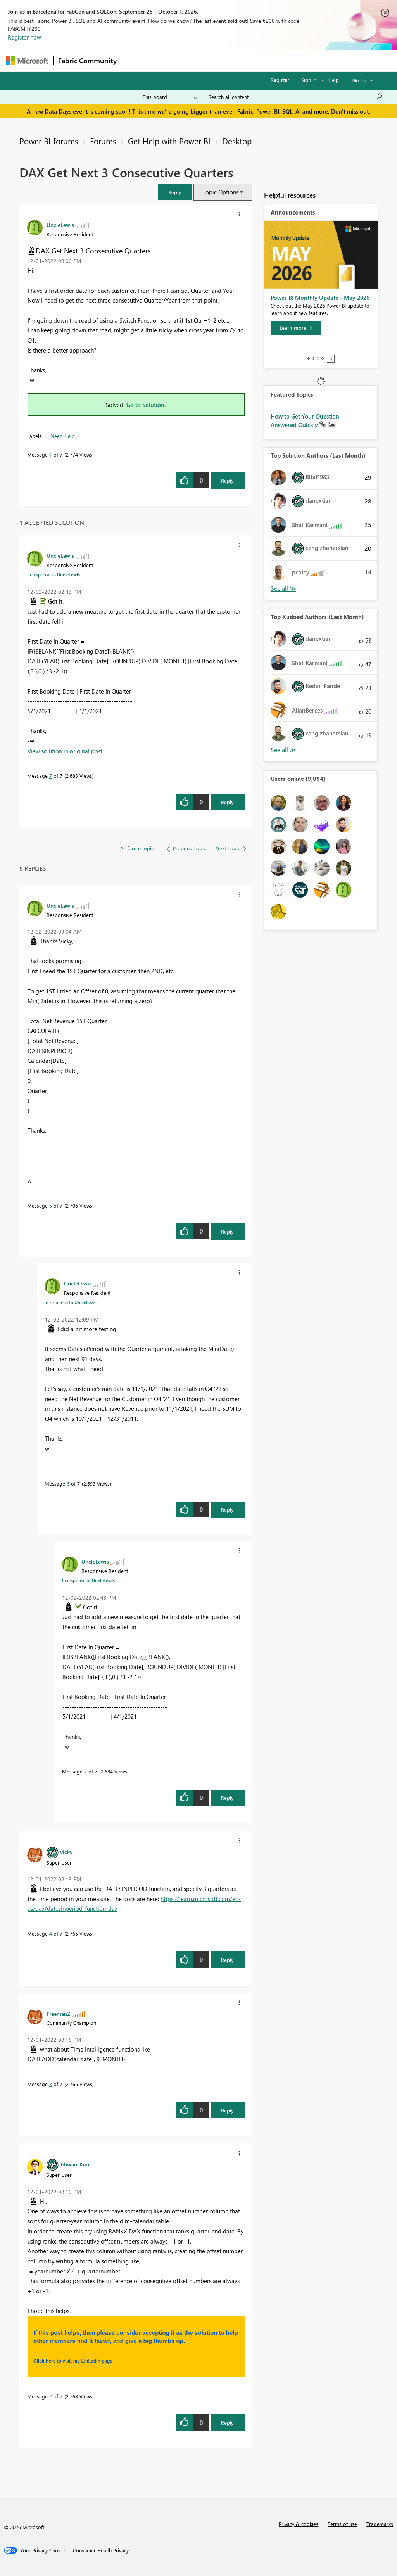 The height and width of the screenshot is (2576, 397). I want to click on [Learn more], so click(296, 328).